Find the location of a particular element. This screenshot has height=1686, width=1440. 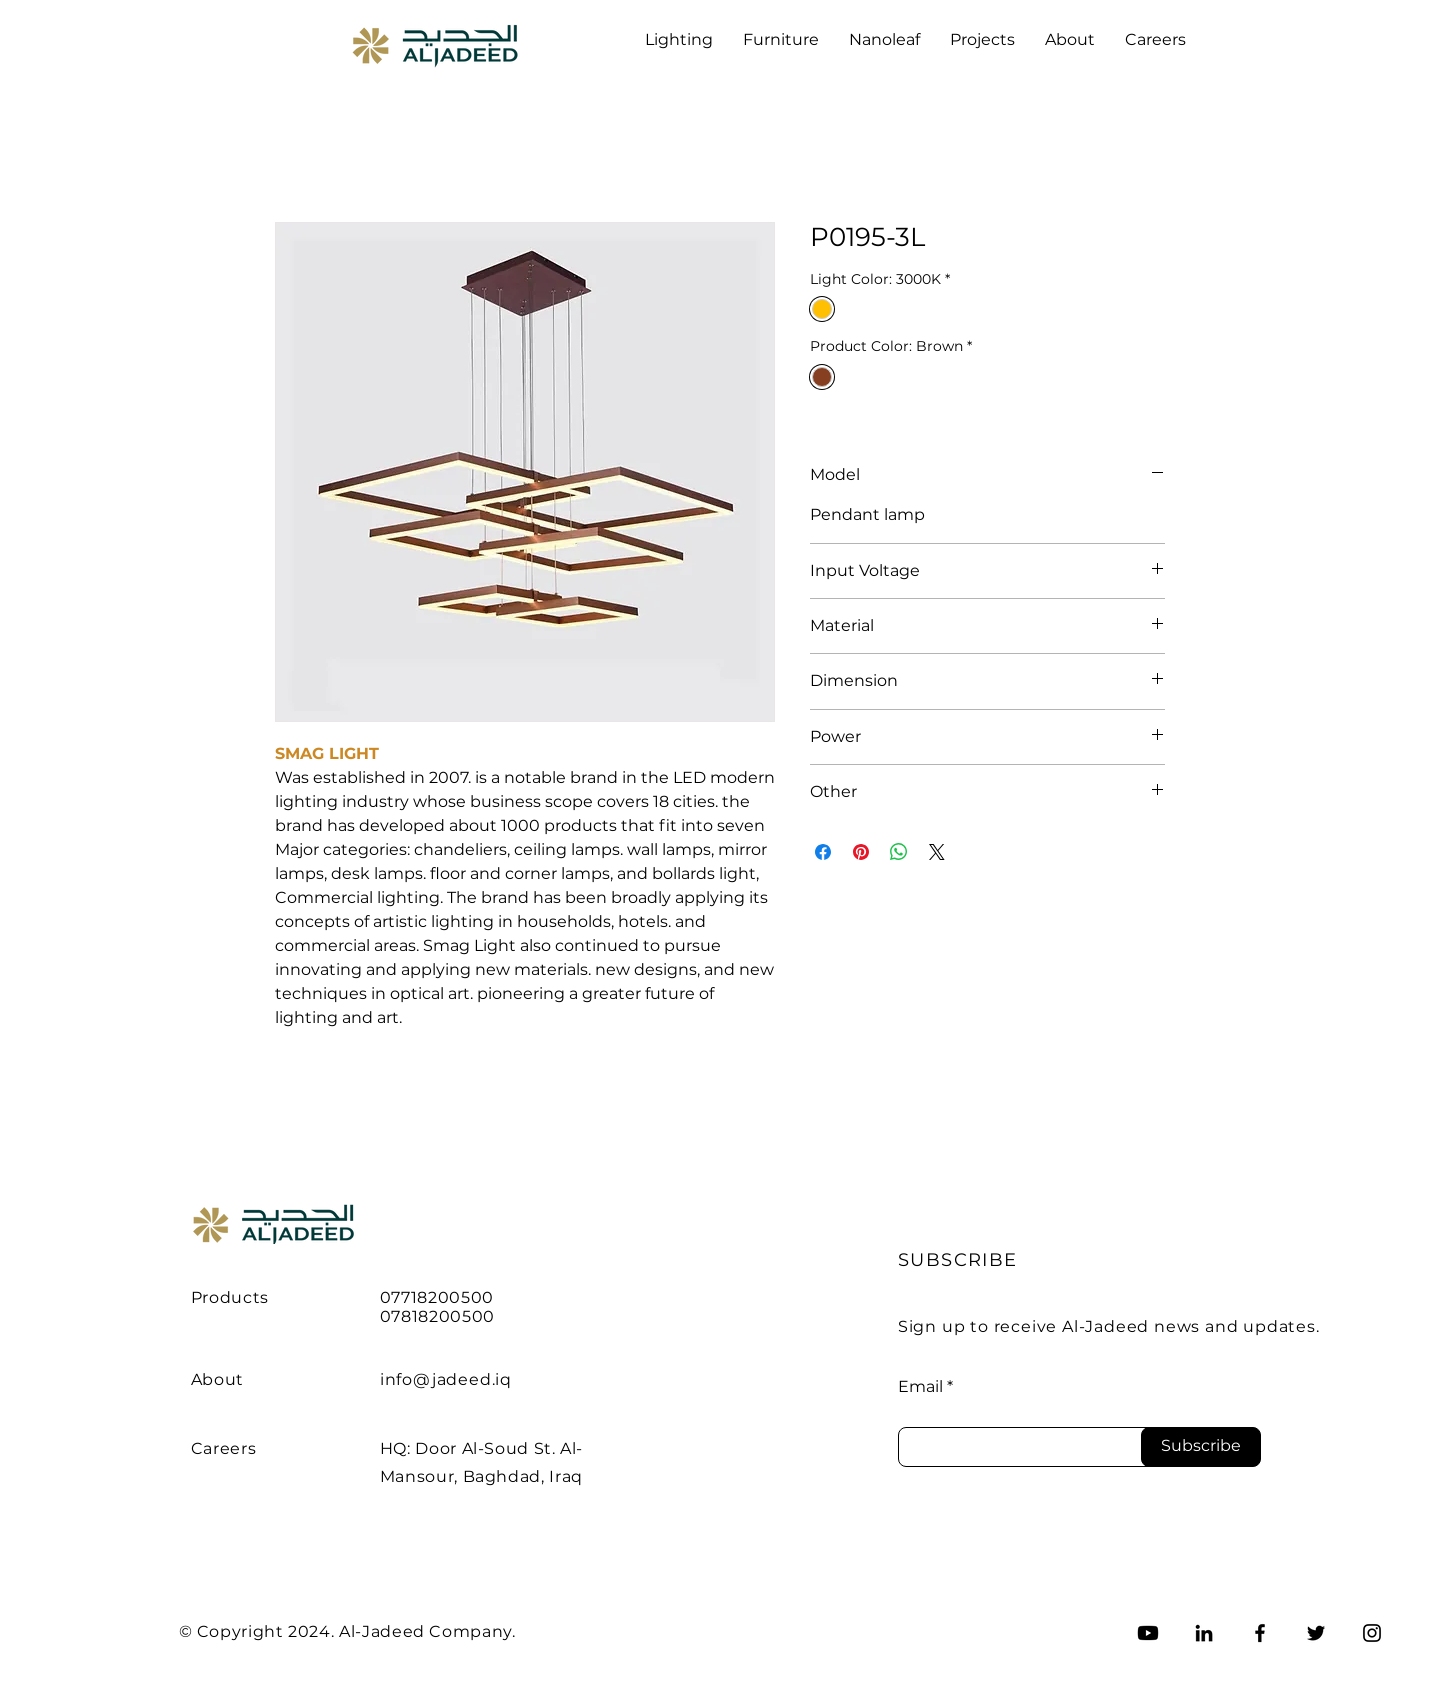

[Share on WhatsApp] is located at coordinates (899, 852).